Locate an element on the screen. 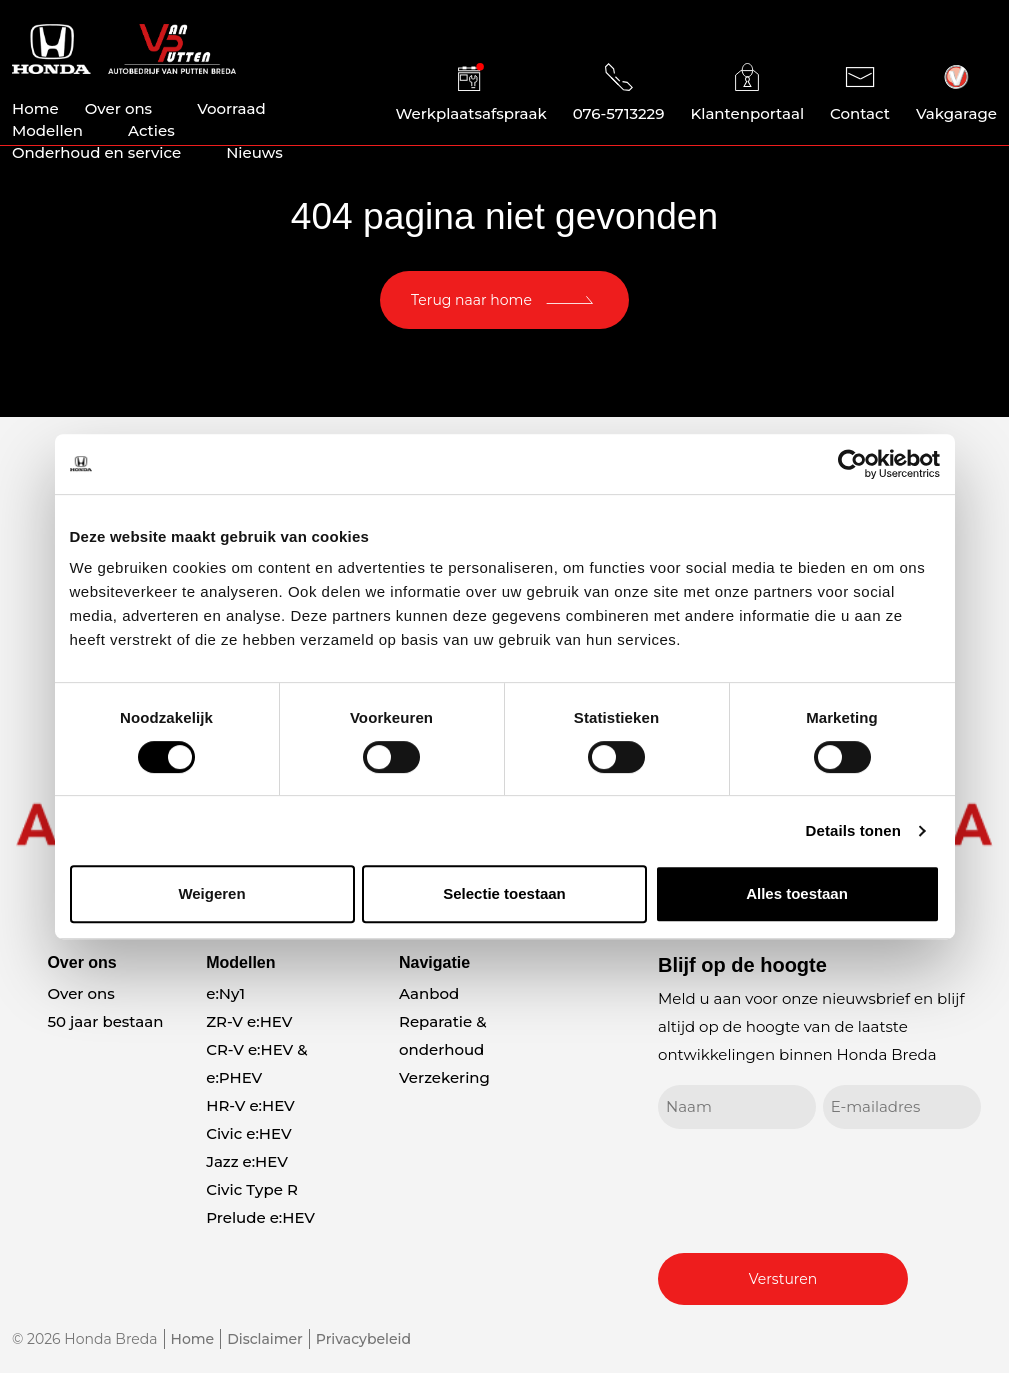 The height and width of the screenshot is (1373, 1009). CR-V e:HEV & e:PHEV is located at coordinates (256, 1063).